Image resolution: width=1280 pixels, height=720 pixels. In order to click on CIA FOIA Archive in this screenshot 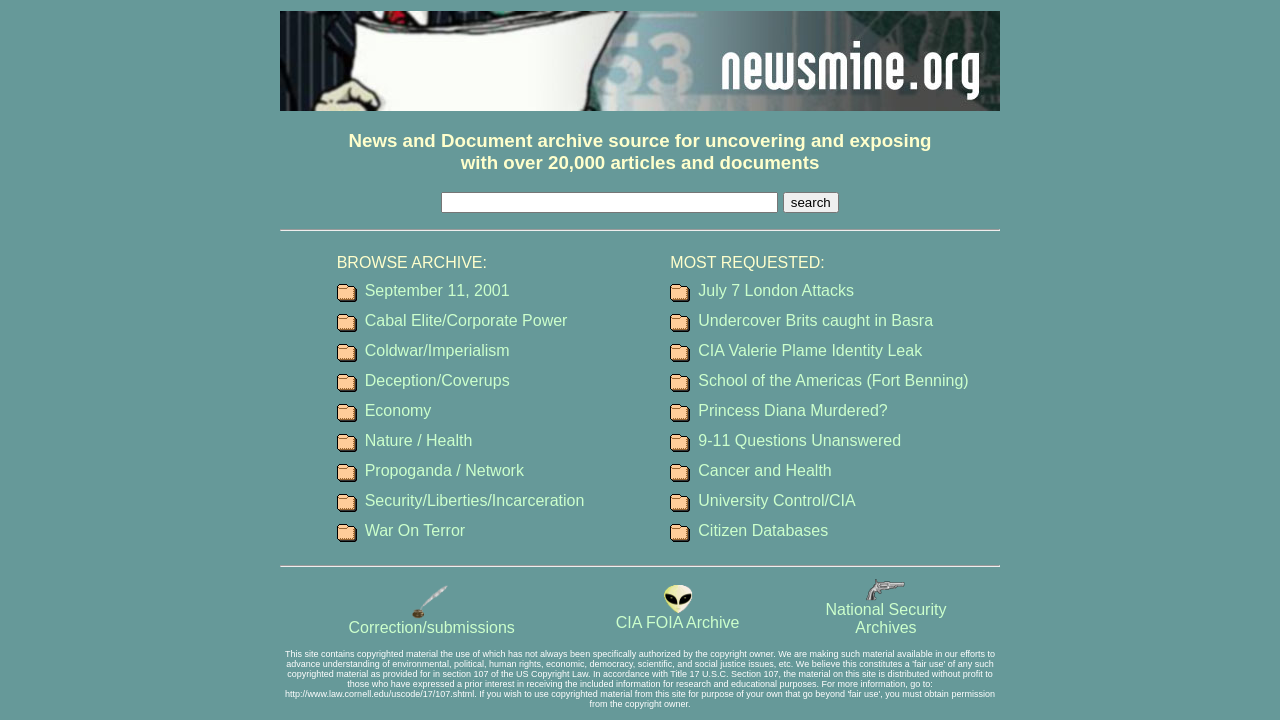, I will do `click(678, 615)`.